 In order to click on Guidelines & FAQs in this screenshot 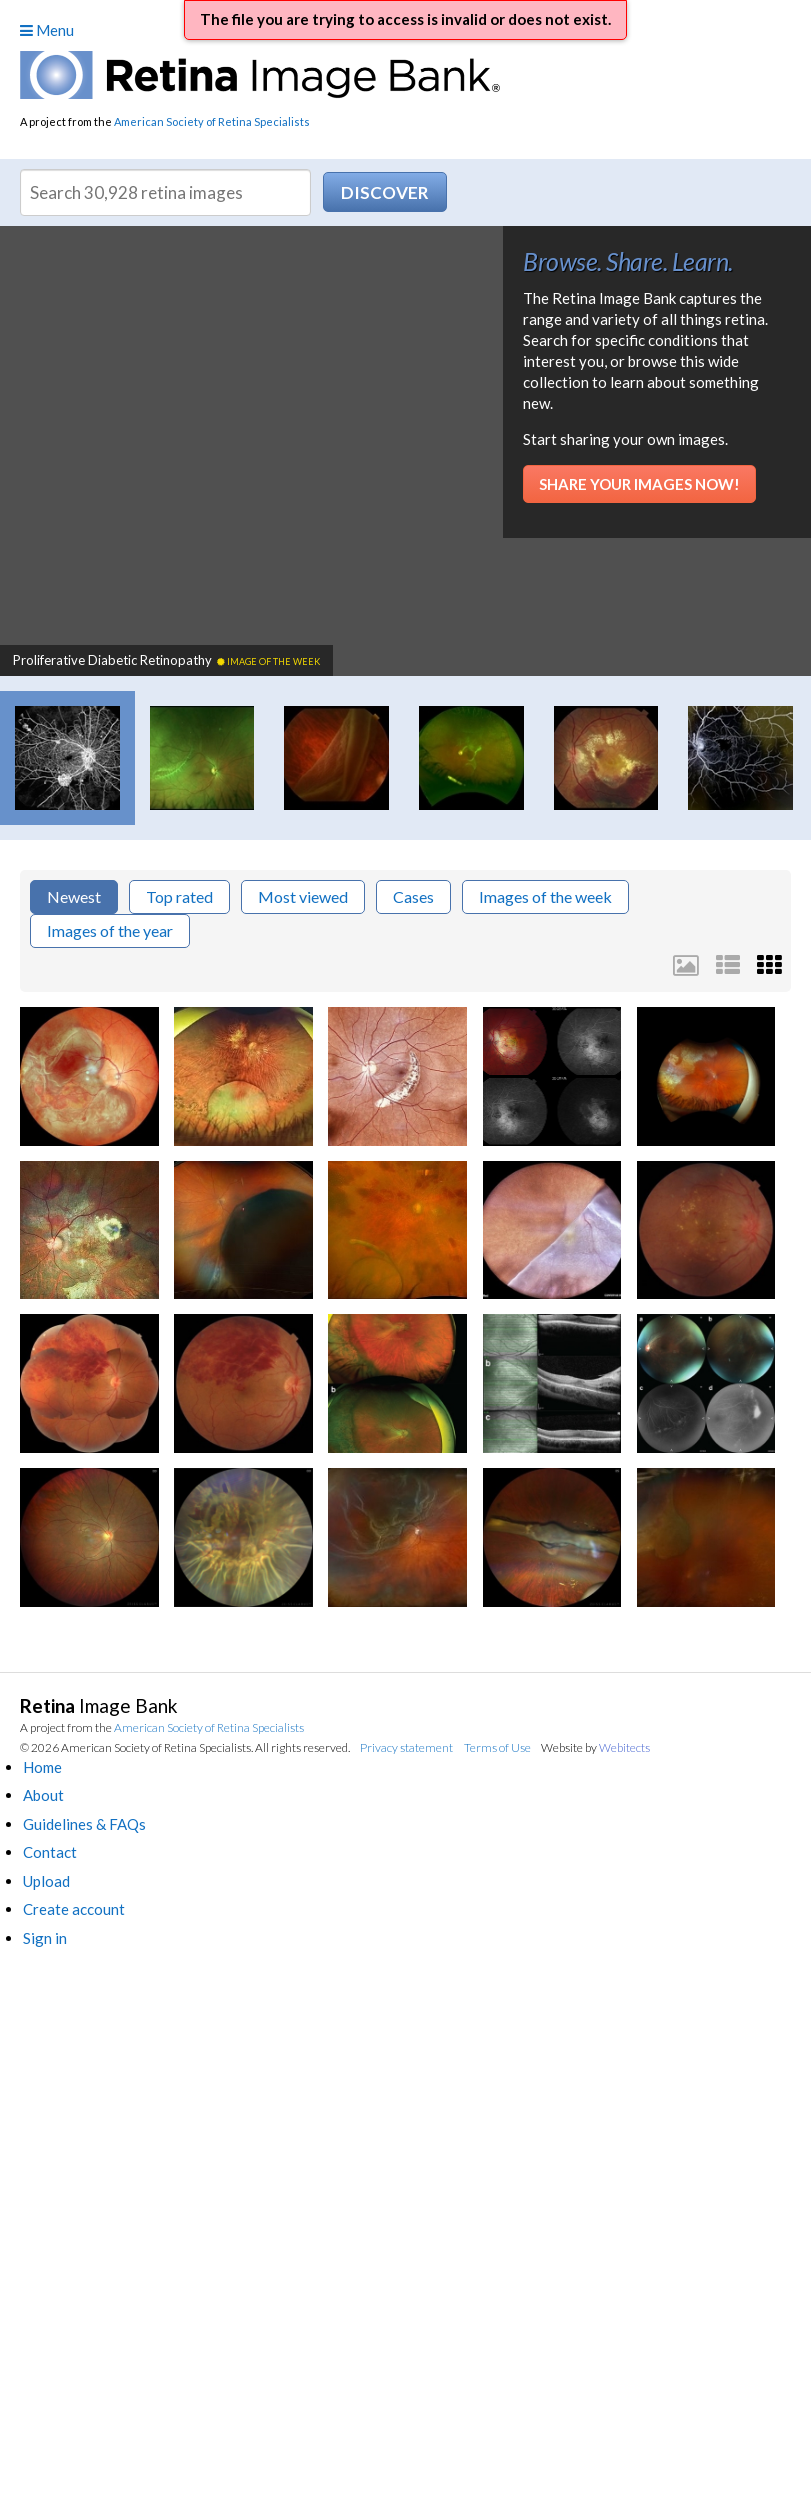, I will do `click(84, 1824)`.